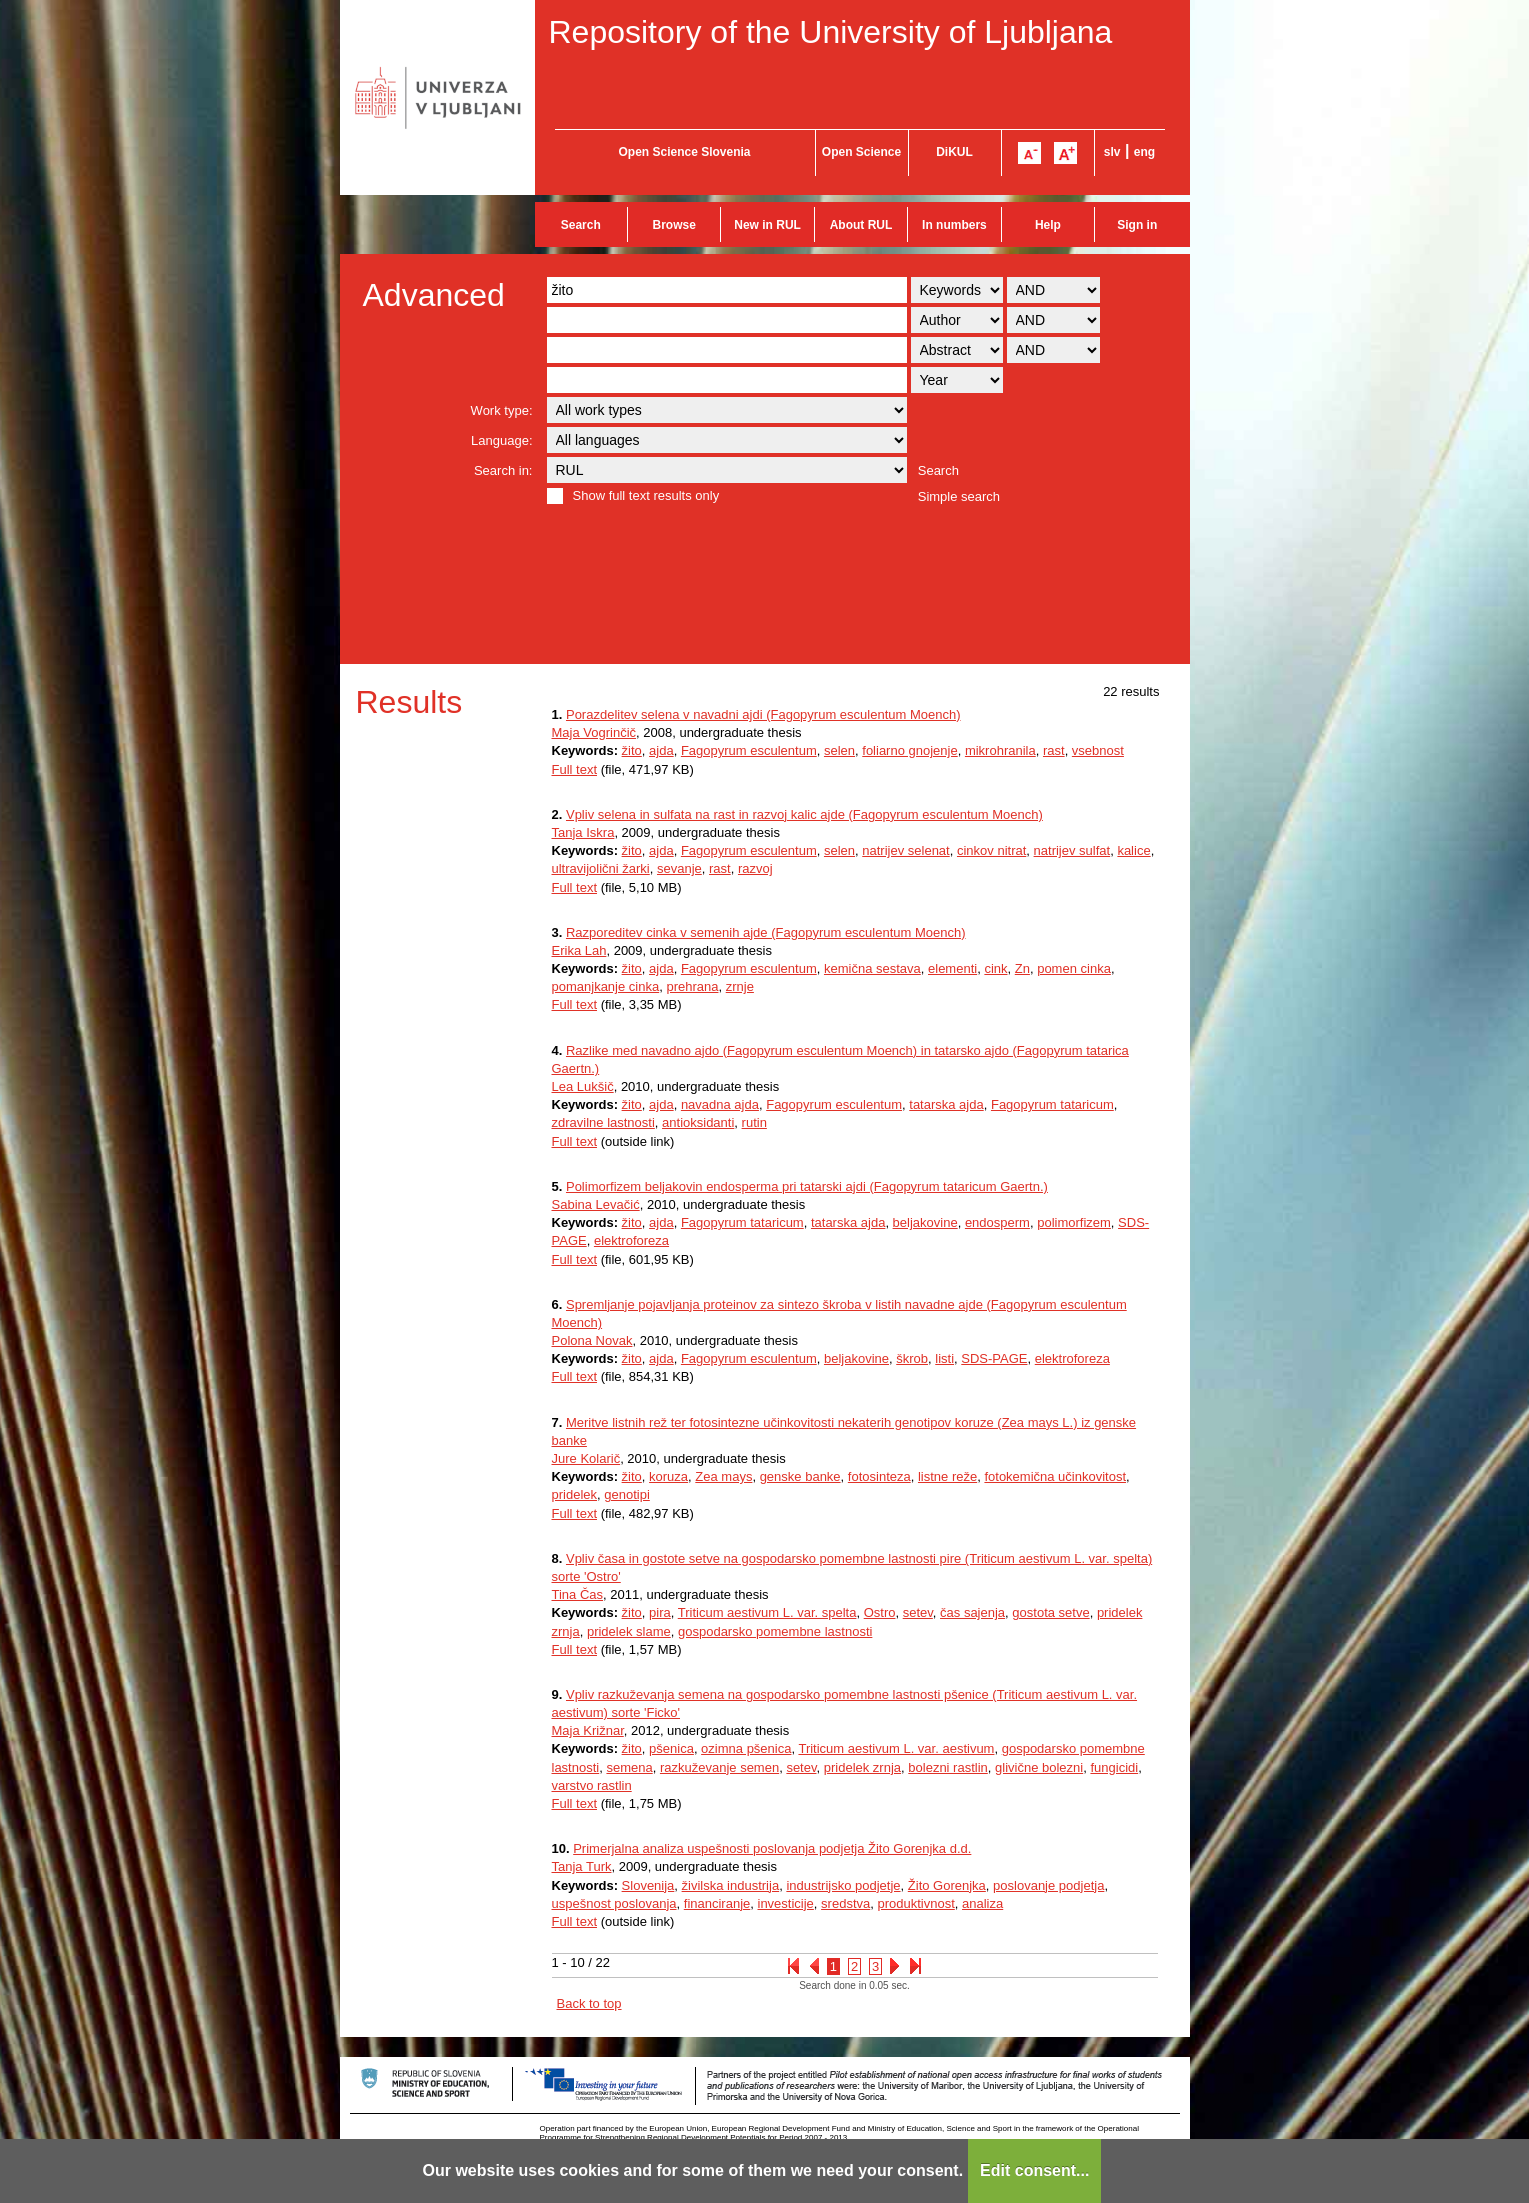  Describe the element at coordinates (581, 225) in the screenshot. I see `Search` at that location.